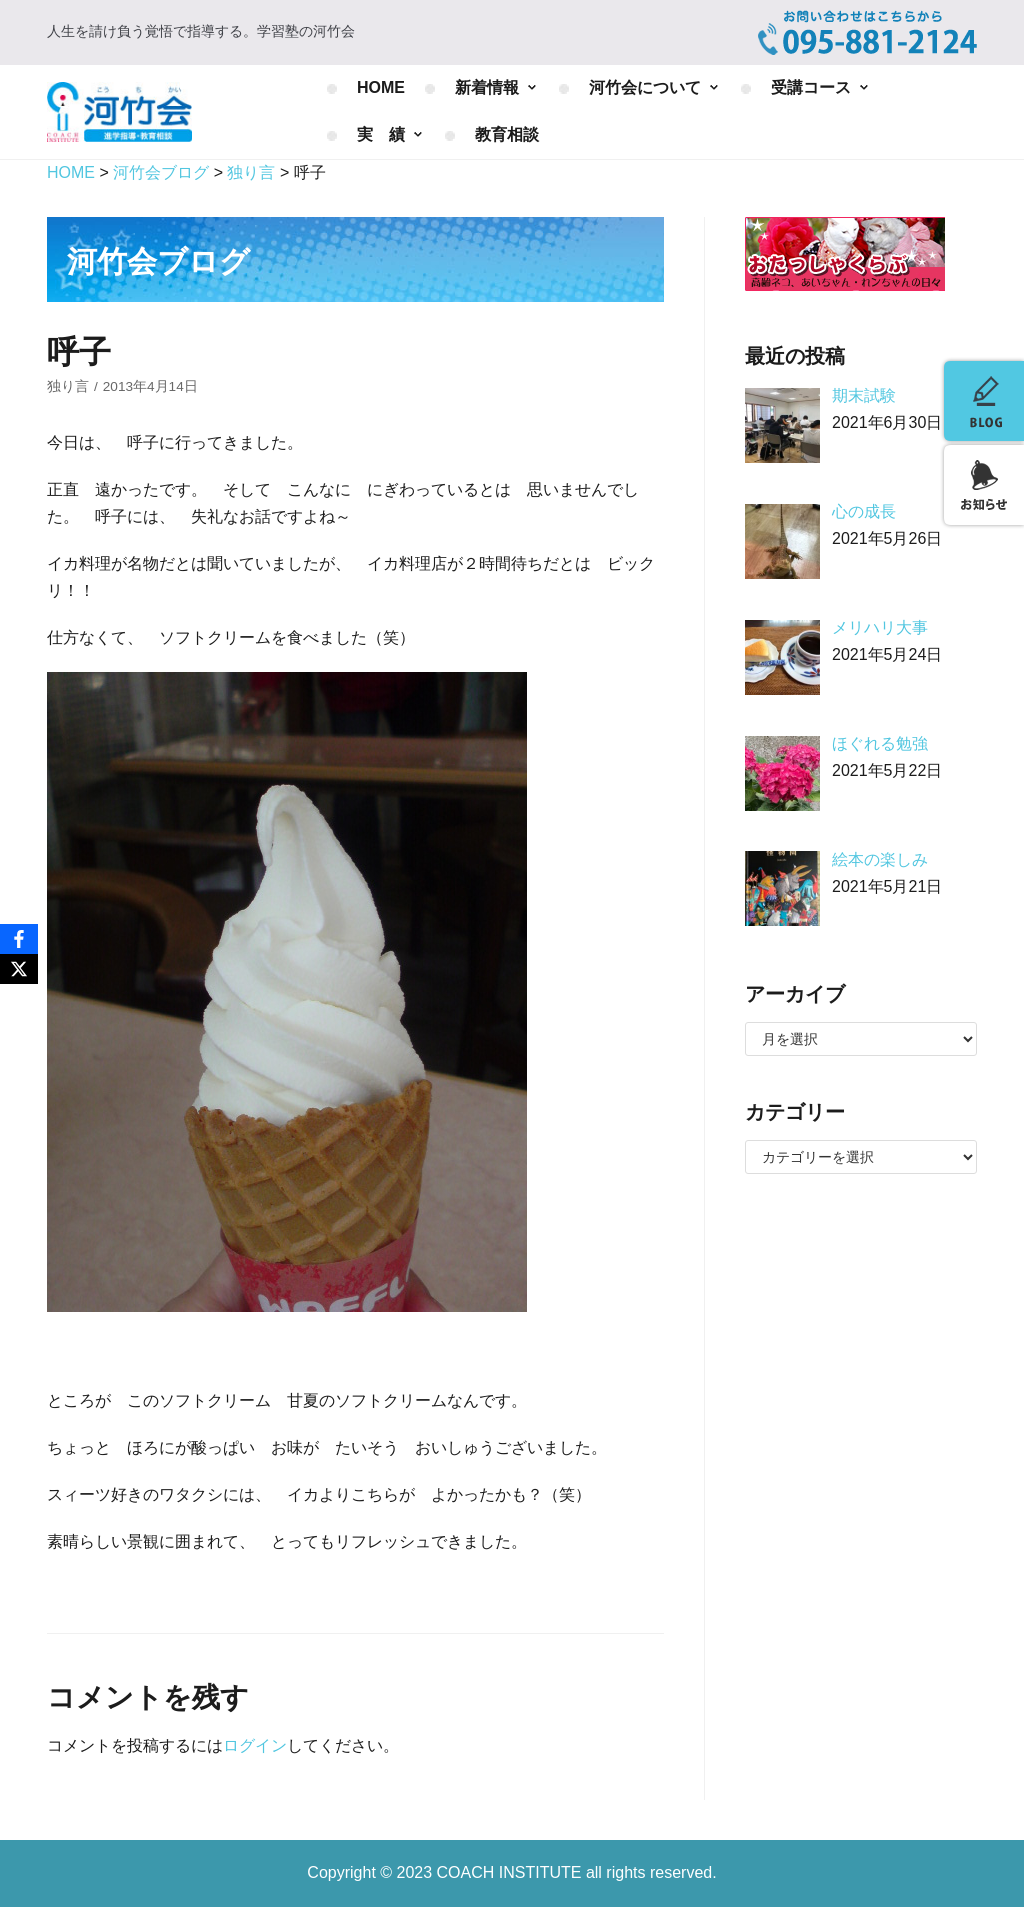 This screenshot has height=1907, width=1024. Describe the element at coordinates (68, 386) in the screenshot. I see `独り言` at that location.